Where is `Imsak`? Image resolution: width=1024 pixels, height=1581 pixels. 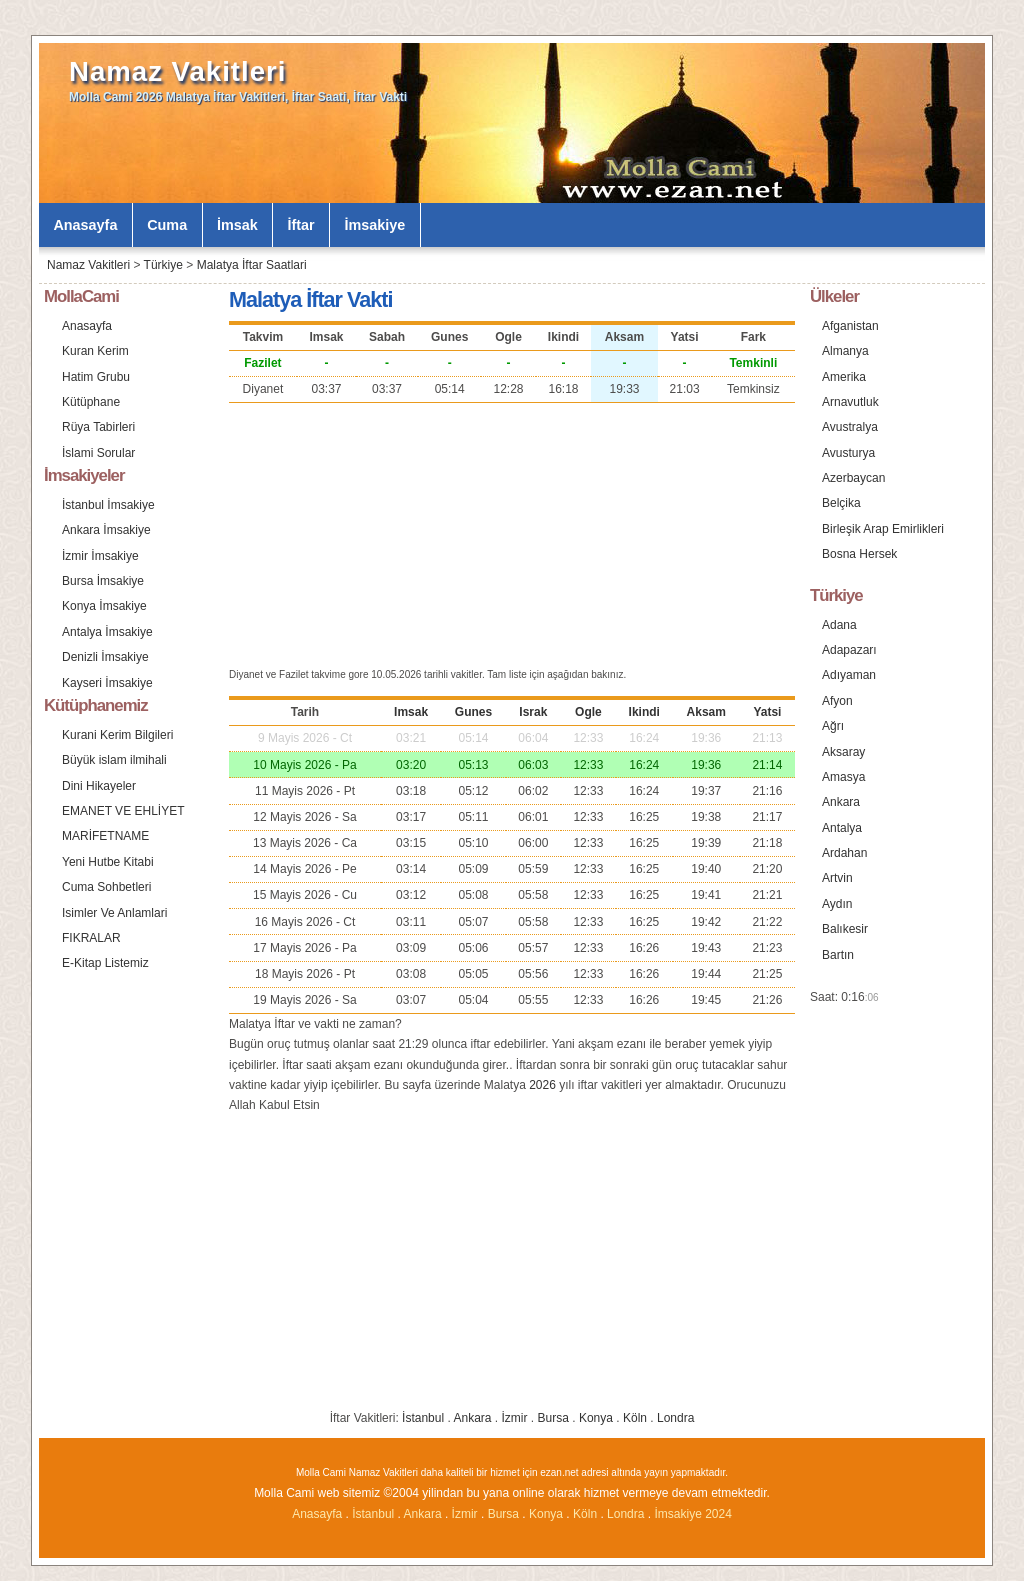
Imsak is located at coordinates (411, 712).